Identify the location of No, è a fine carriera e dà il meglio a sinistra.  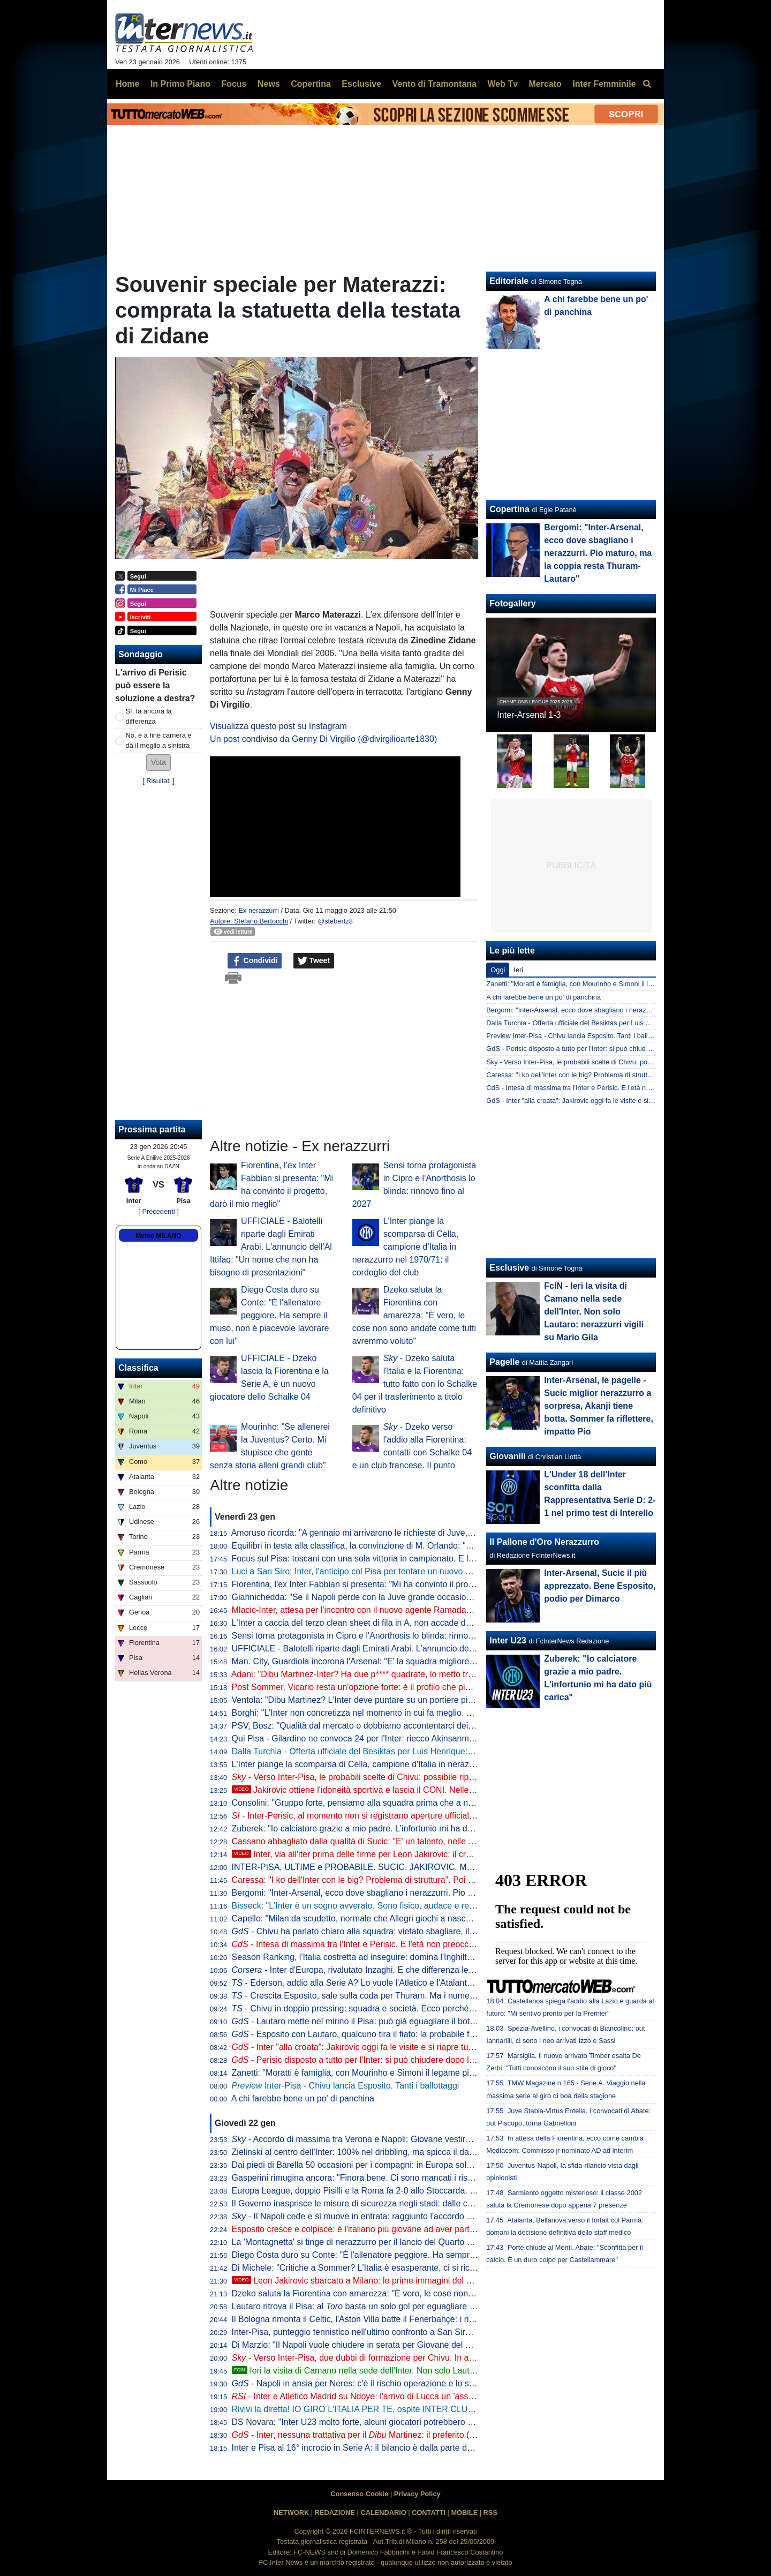
(159, 740).